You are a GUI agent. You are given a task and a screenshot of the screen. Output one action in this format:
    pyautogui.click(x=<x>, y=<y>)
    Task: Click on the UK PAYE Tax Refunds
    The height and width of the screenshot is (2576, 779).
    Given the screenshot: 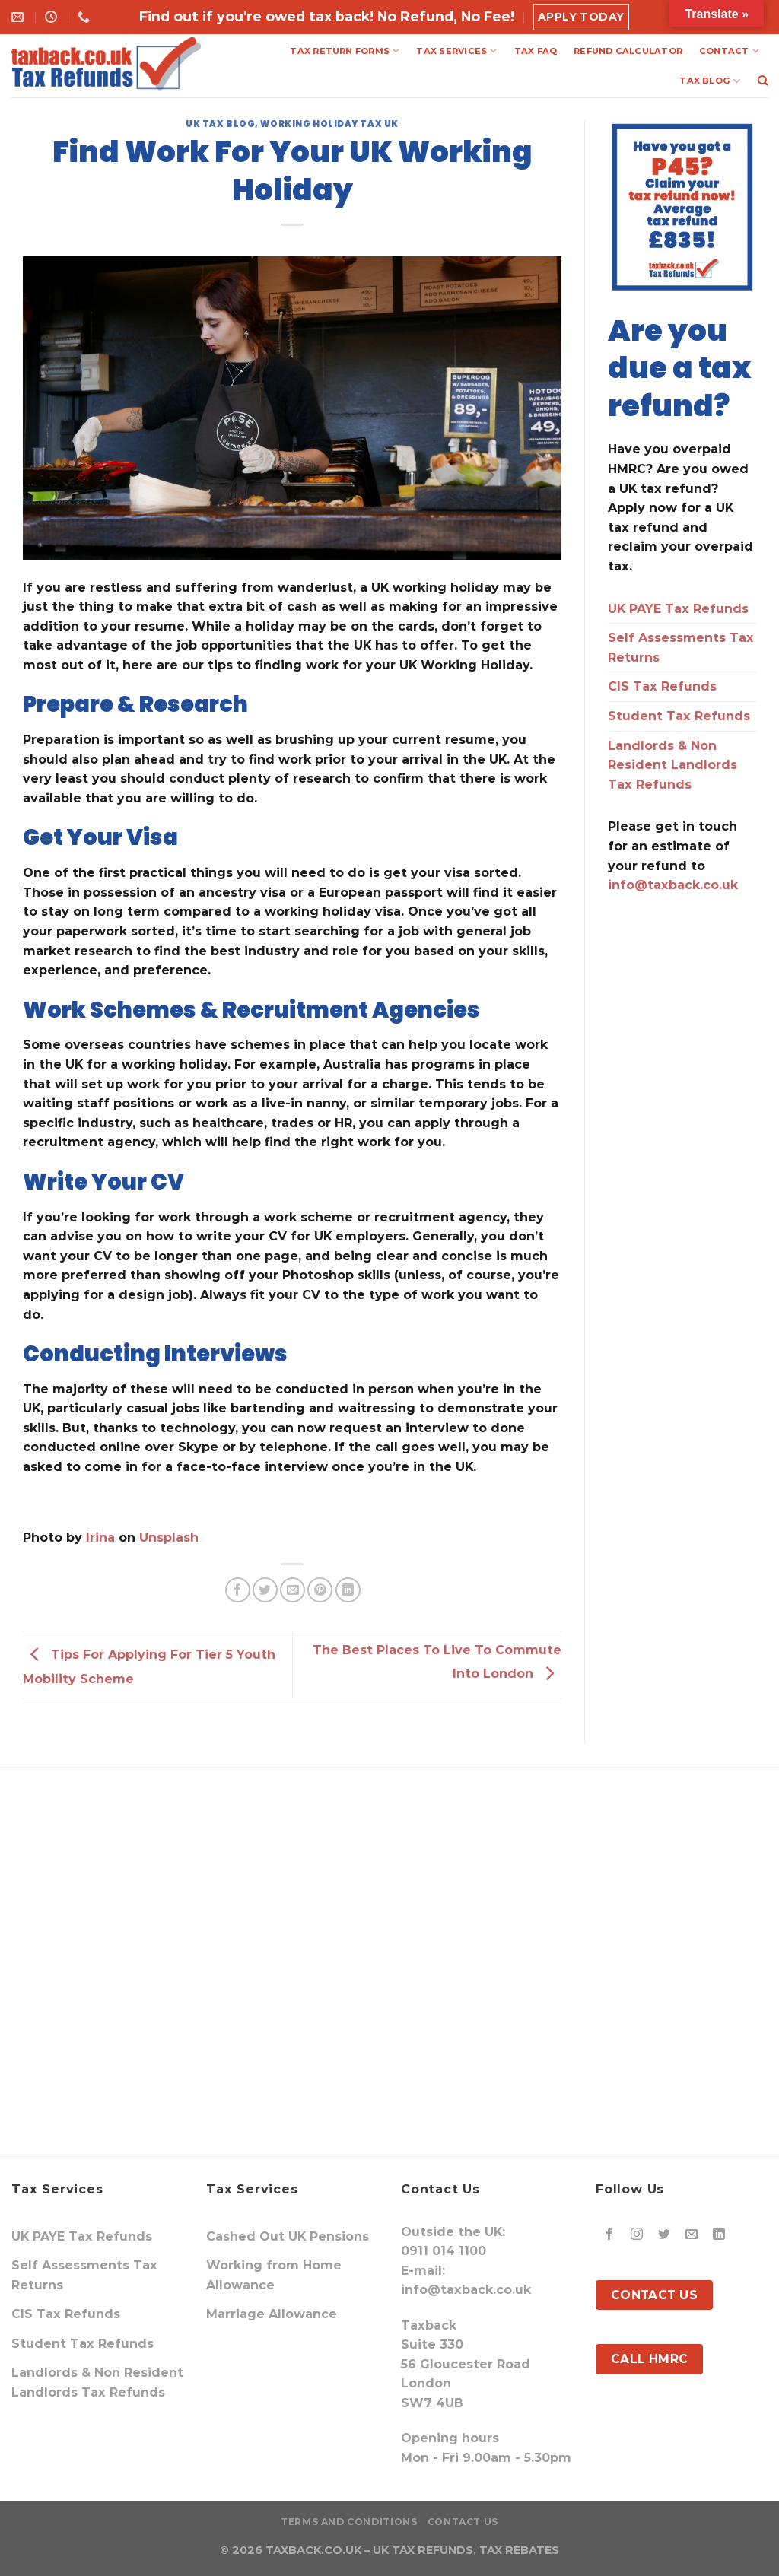 What is the action you would take?
    pyautogui.click(x=678, y=609)
    